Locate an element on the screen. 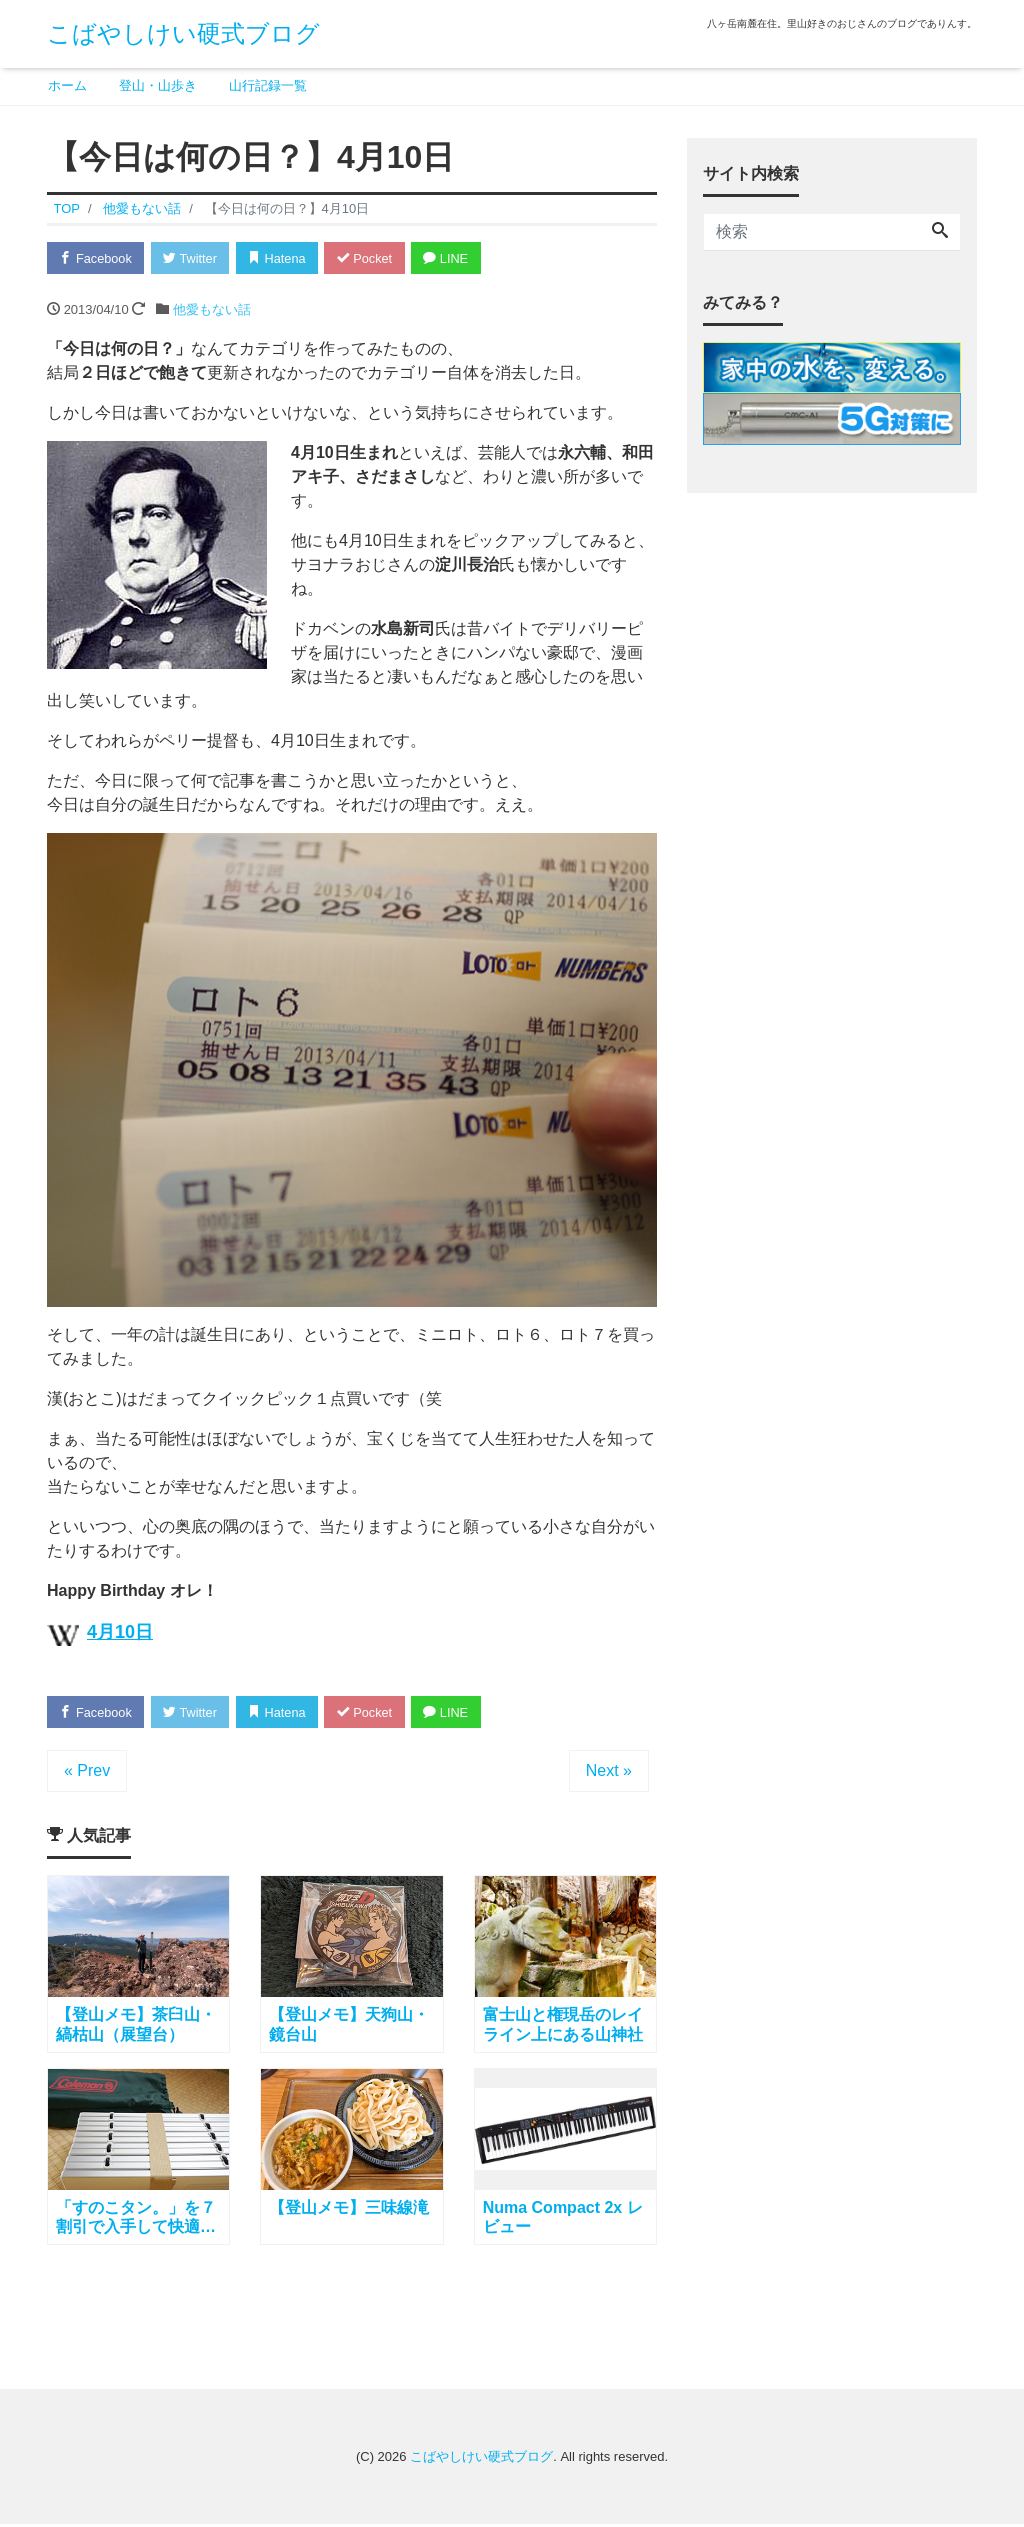  Hatena is located at coordinates (283, 258).